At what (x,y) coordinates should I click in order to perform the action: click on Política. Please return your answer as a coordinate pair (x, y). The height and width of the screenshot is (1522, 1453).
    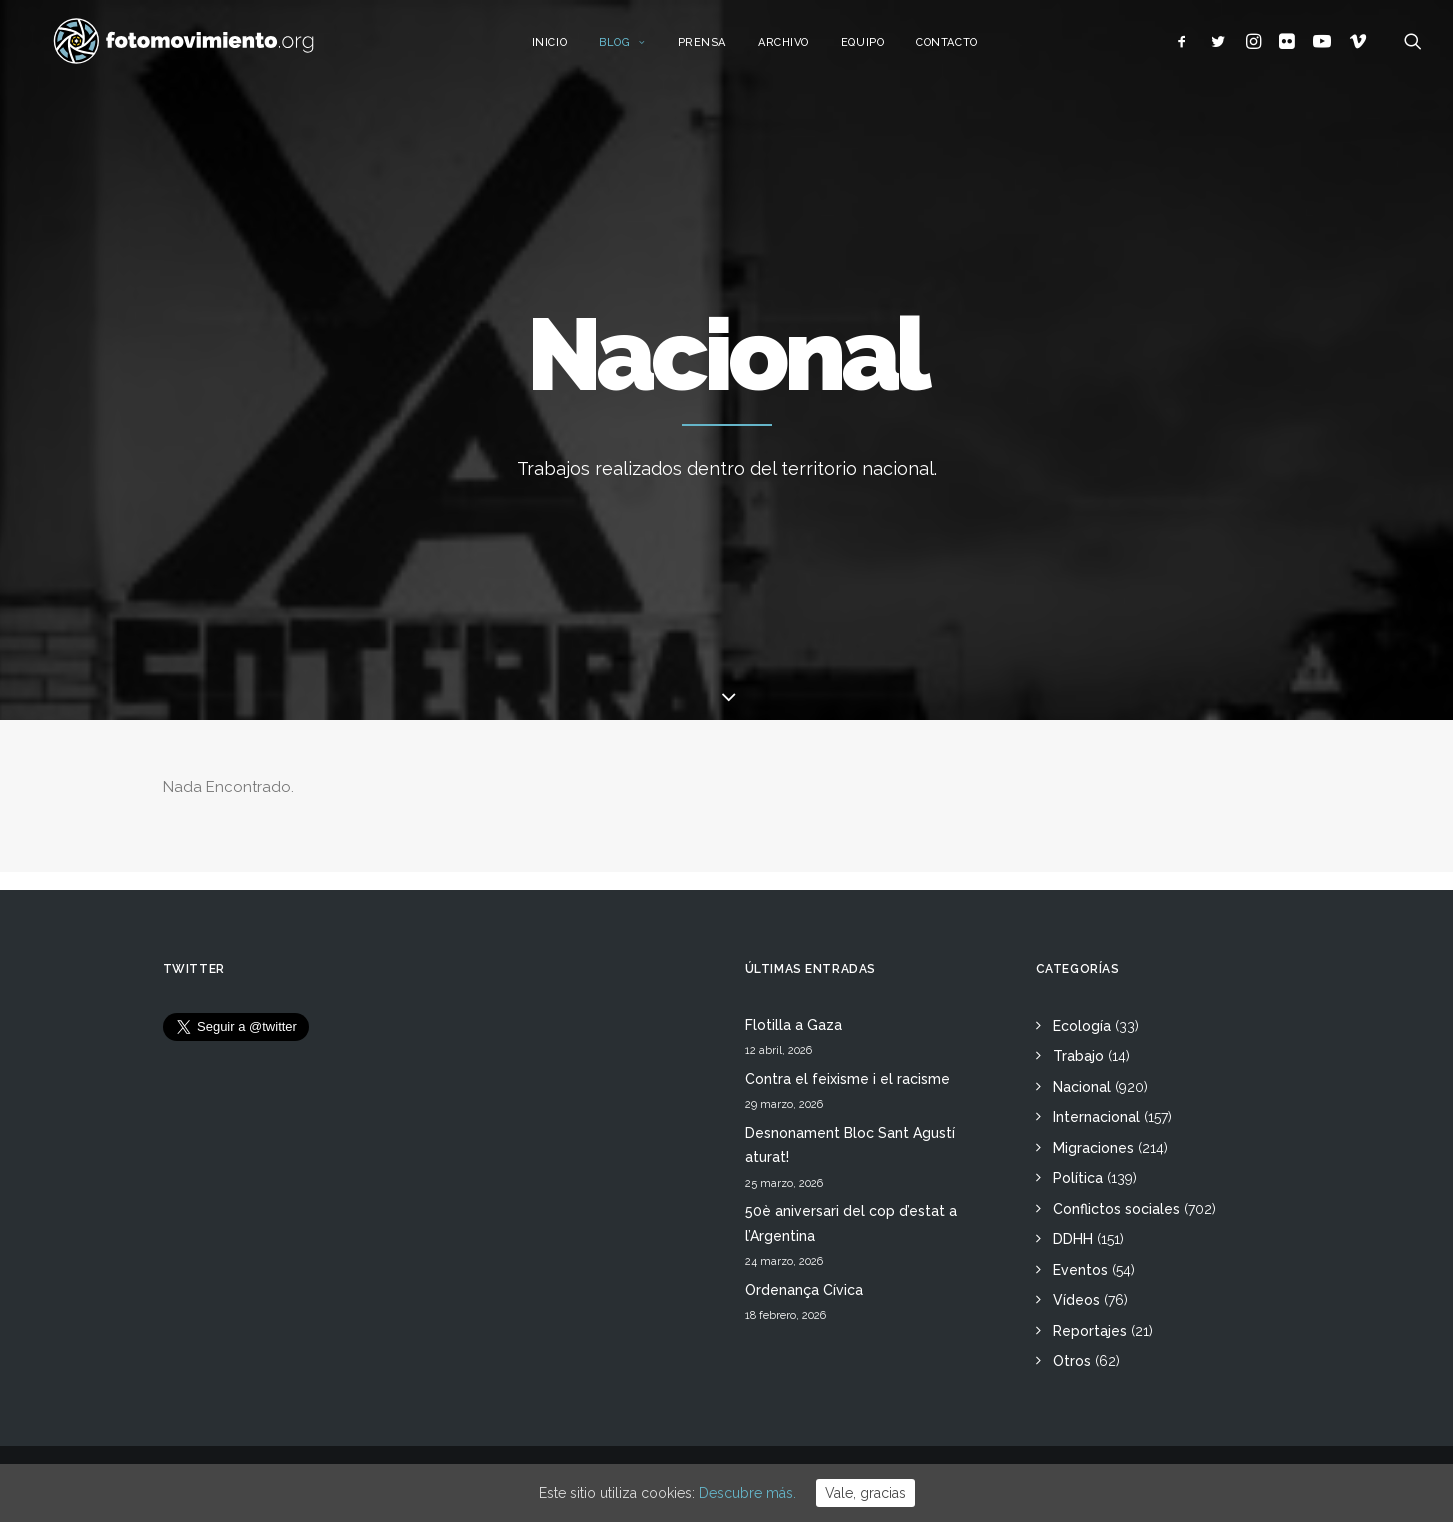
    Looking at the image, I should click on (1078, 1178).